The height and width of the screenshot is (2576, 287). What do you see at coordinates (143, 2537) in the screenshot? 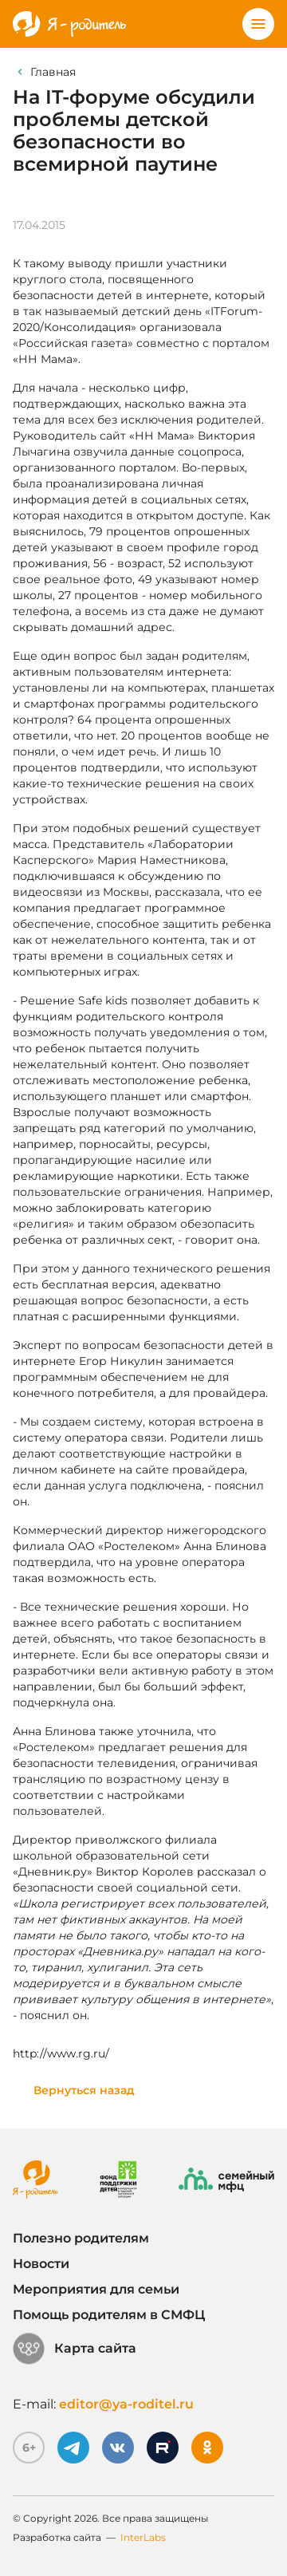
I see `InterLabs` at bounding box center [143, 2537].